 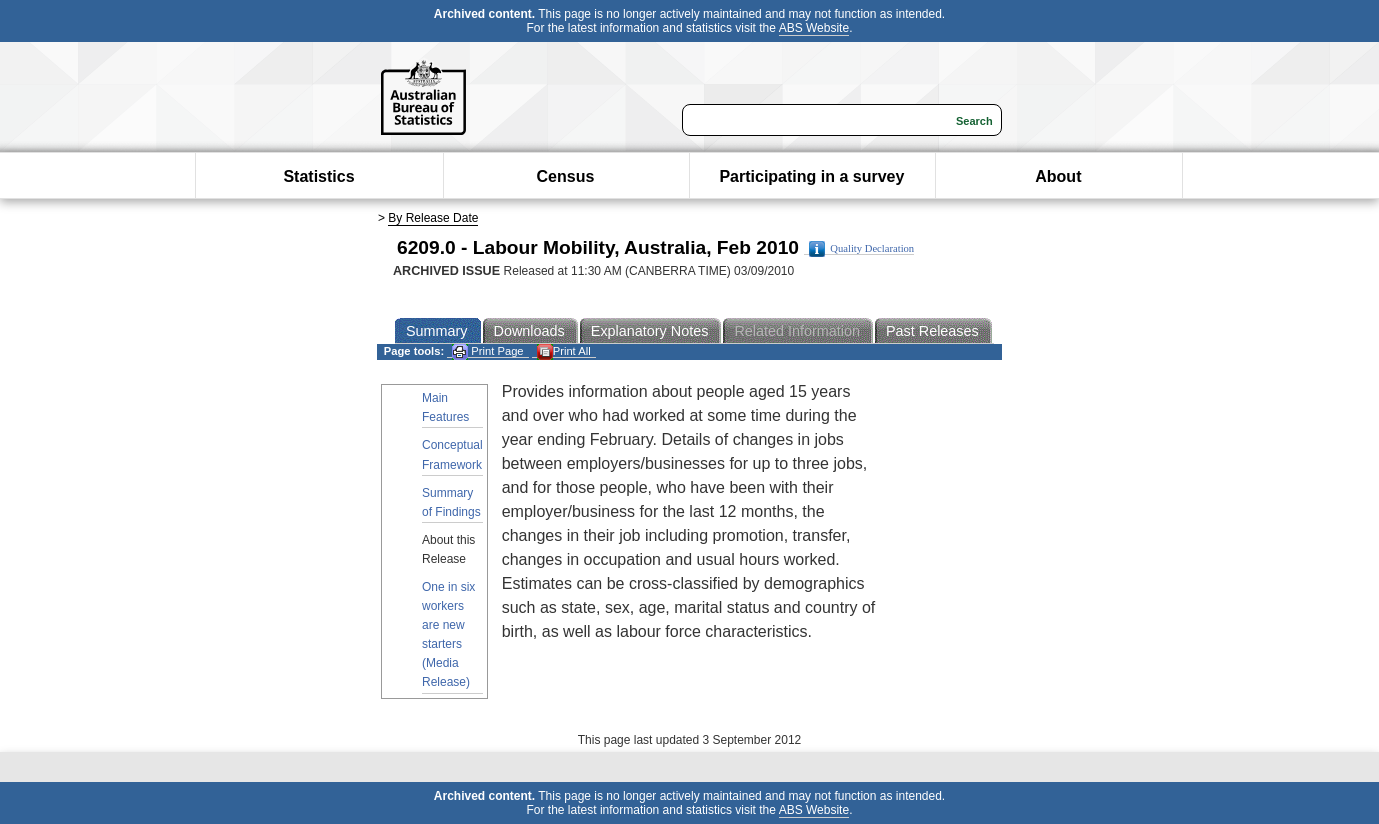 I want to click on Summary of Findings, so click(x=451, y=502).